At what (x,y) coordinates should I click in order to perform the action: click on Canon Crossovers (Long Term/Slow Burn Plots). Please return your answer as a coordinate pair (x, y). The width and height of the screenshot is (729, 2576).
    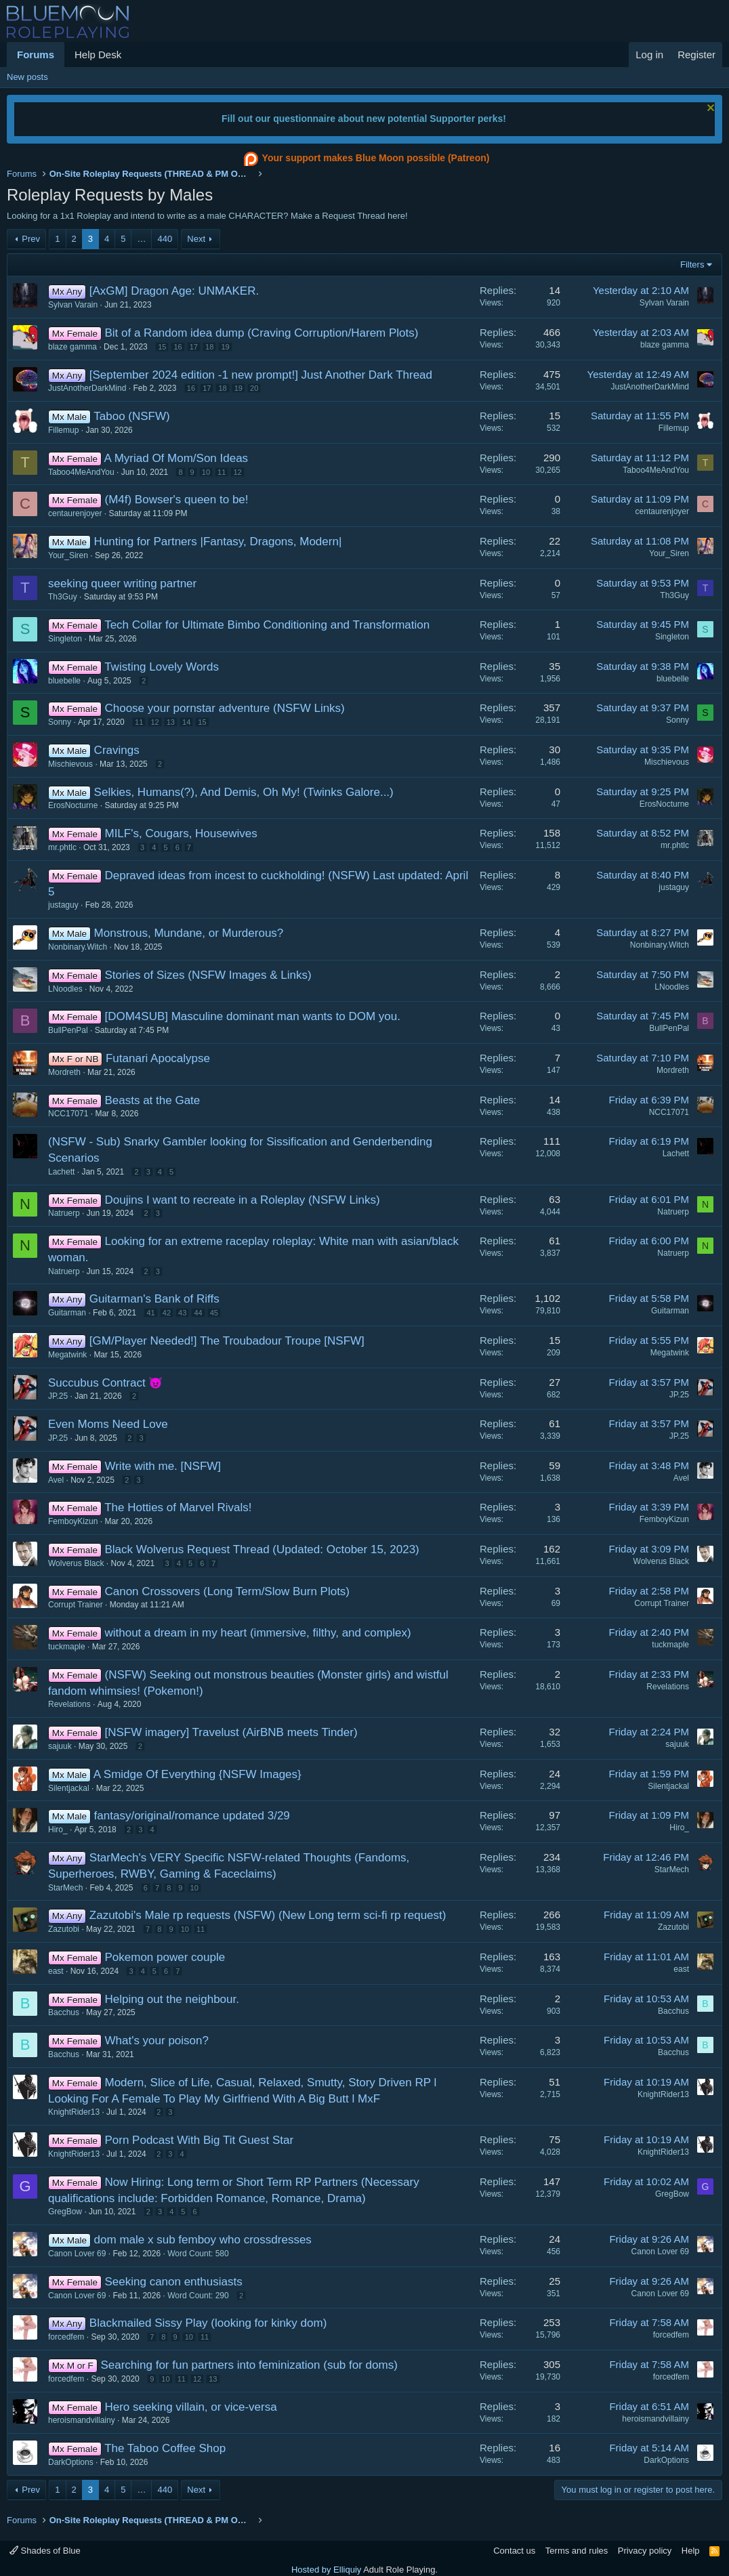
    Looking at the image, I should click on (227, 1591).